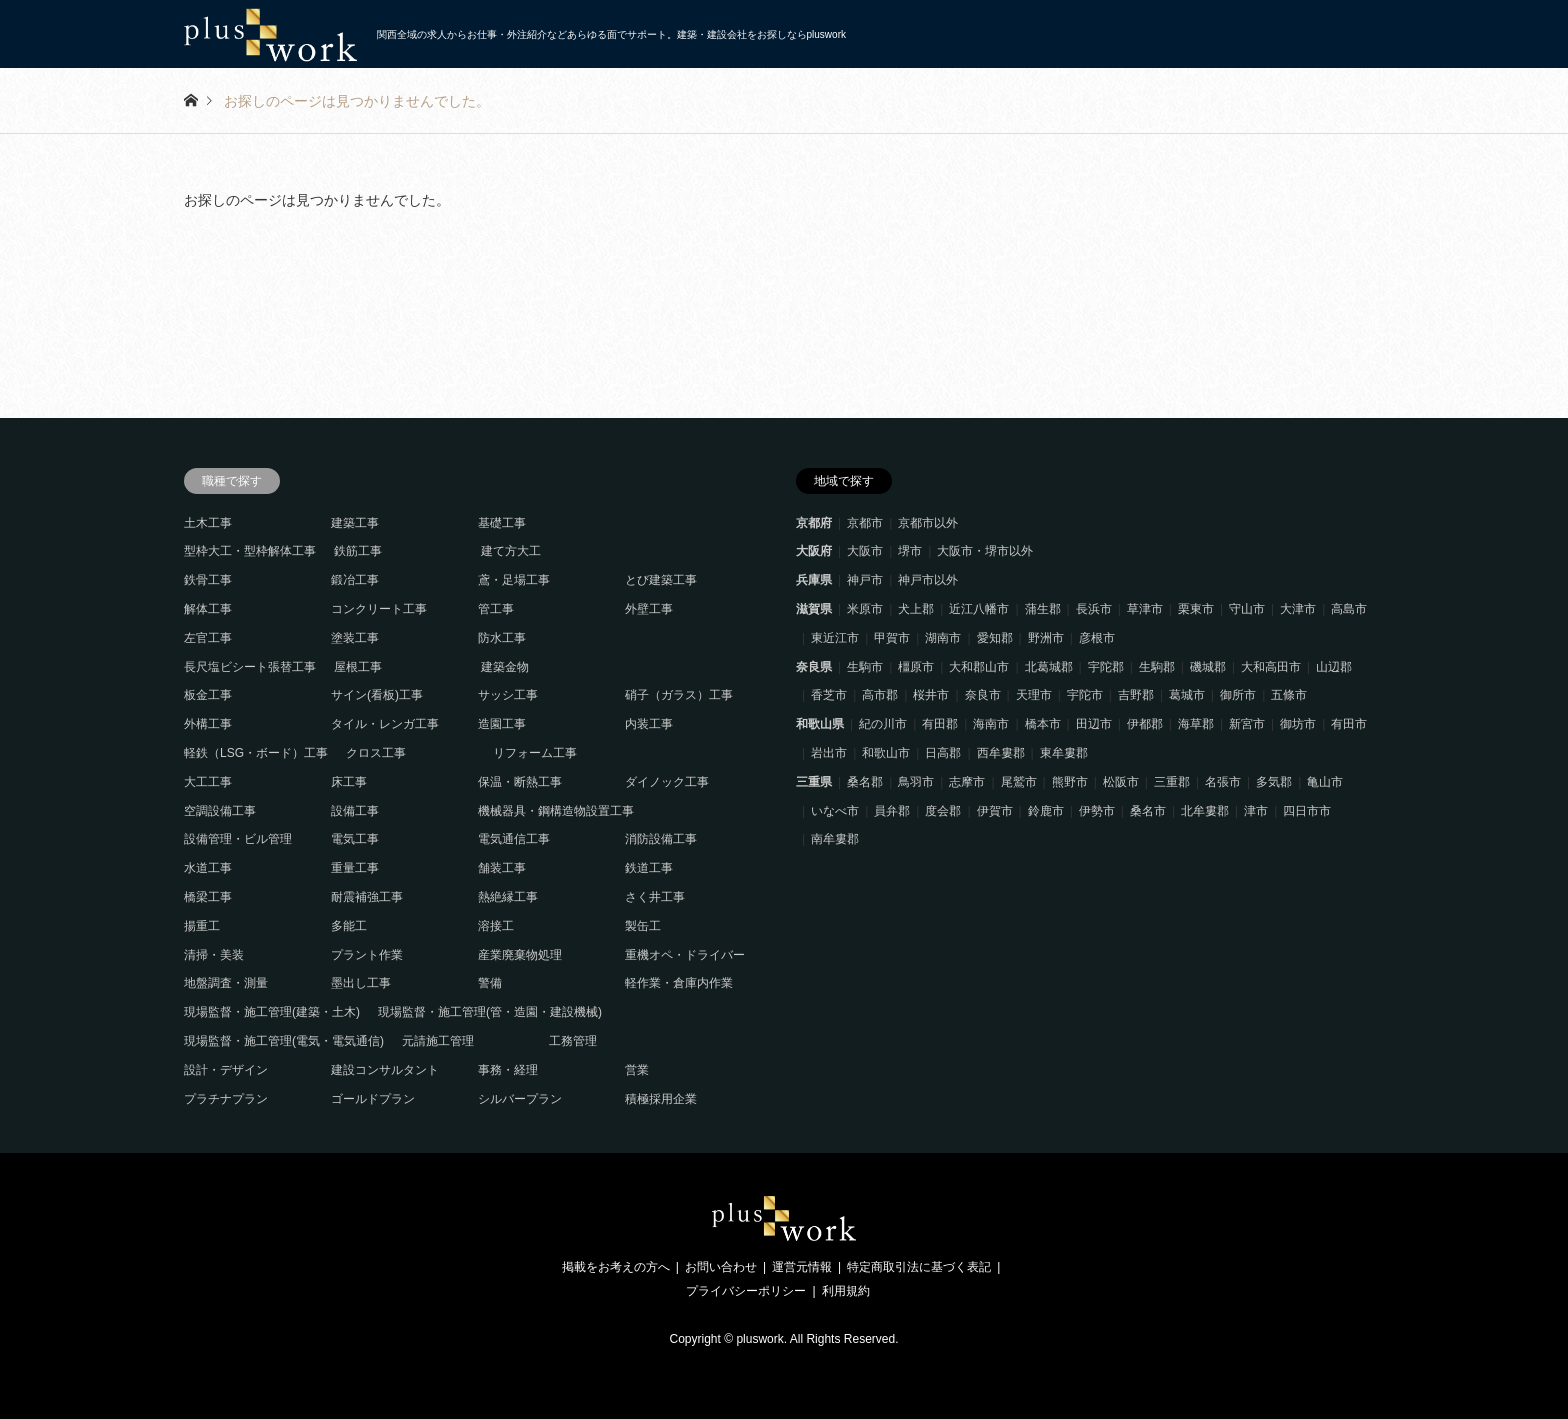 This screenshot has height=1419, width=1568. Describe the element at coordinates (1172, 782) in the screenshot. I see `三重郡` at that location.